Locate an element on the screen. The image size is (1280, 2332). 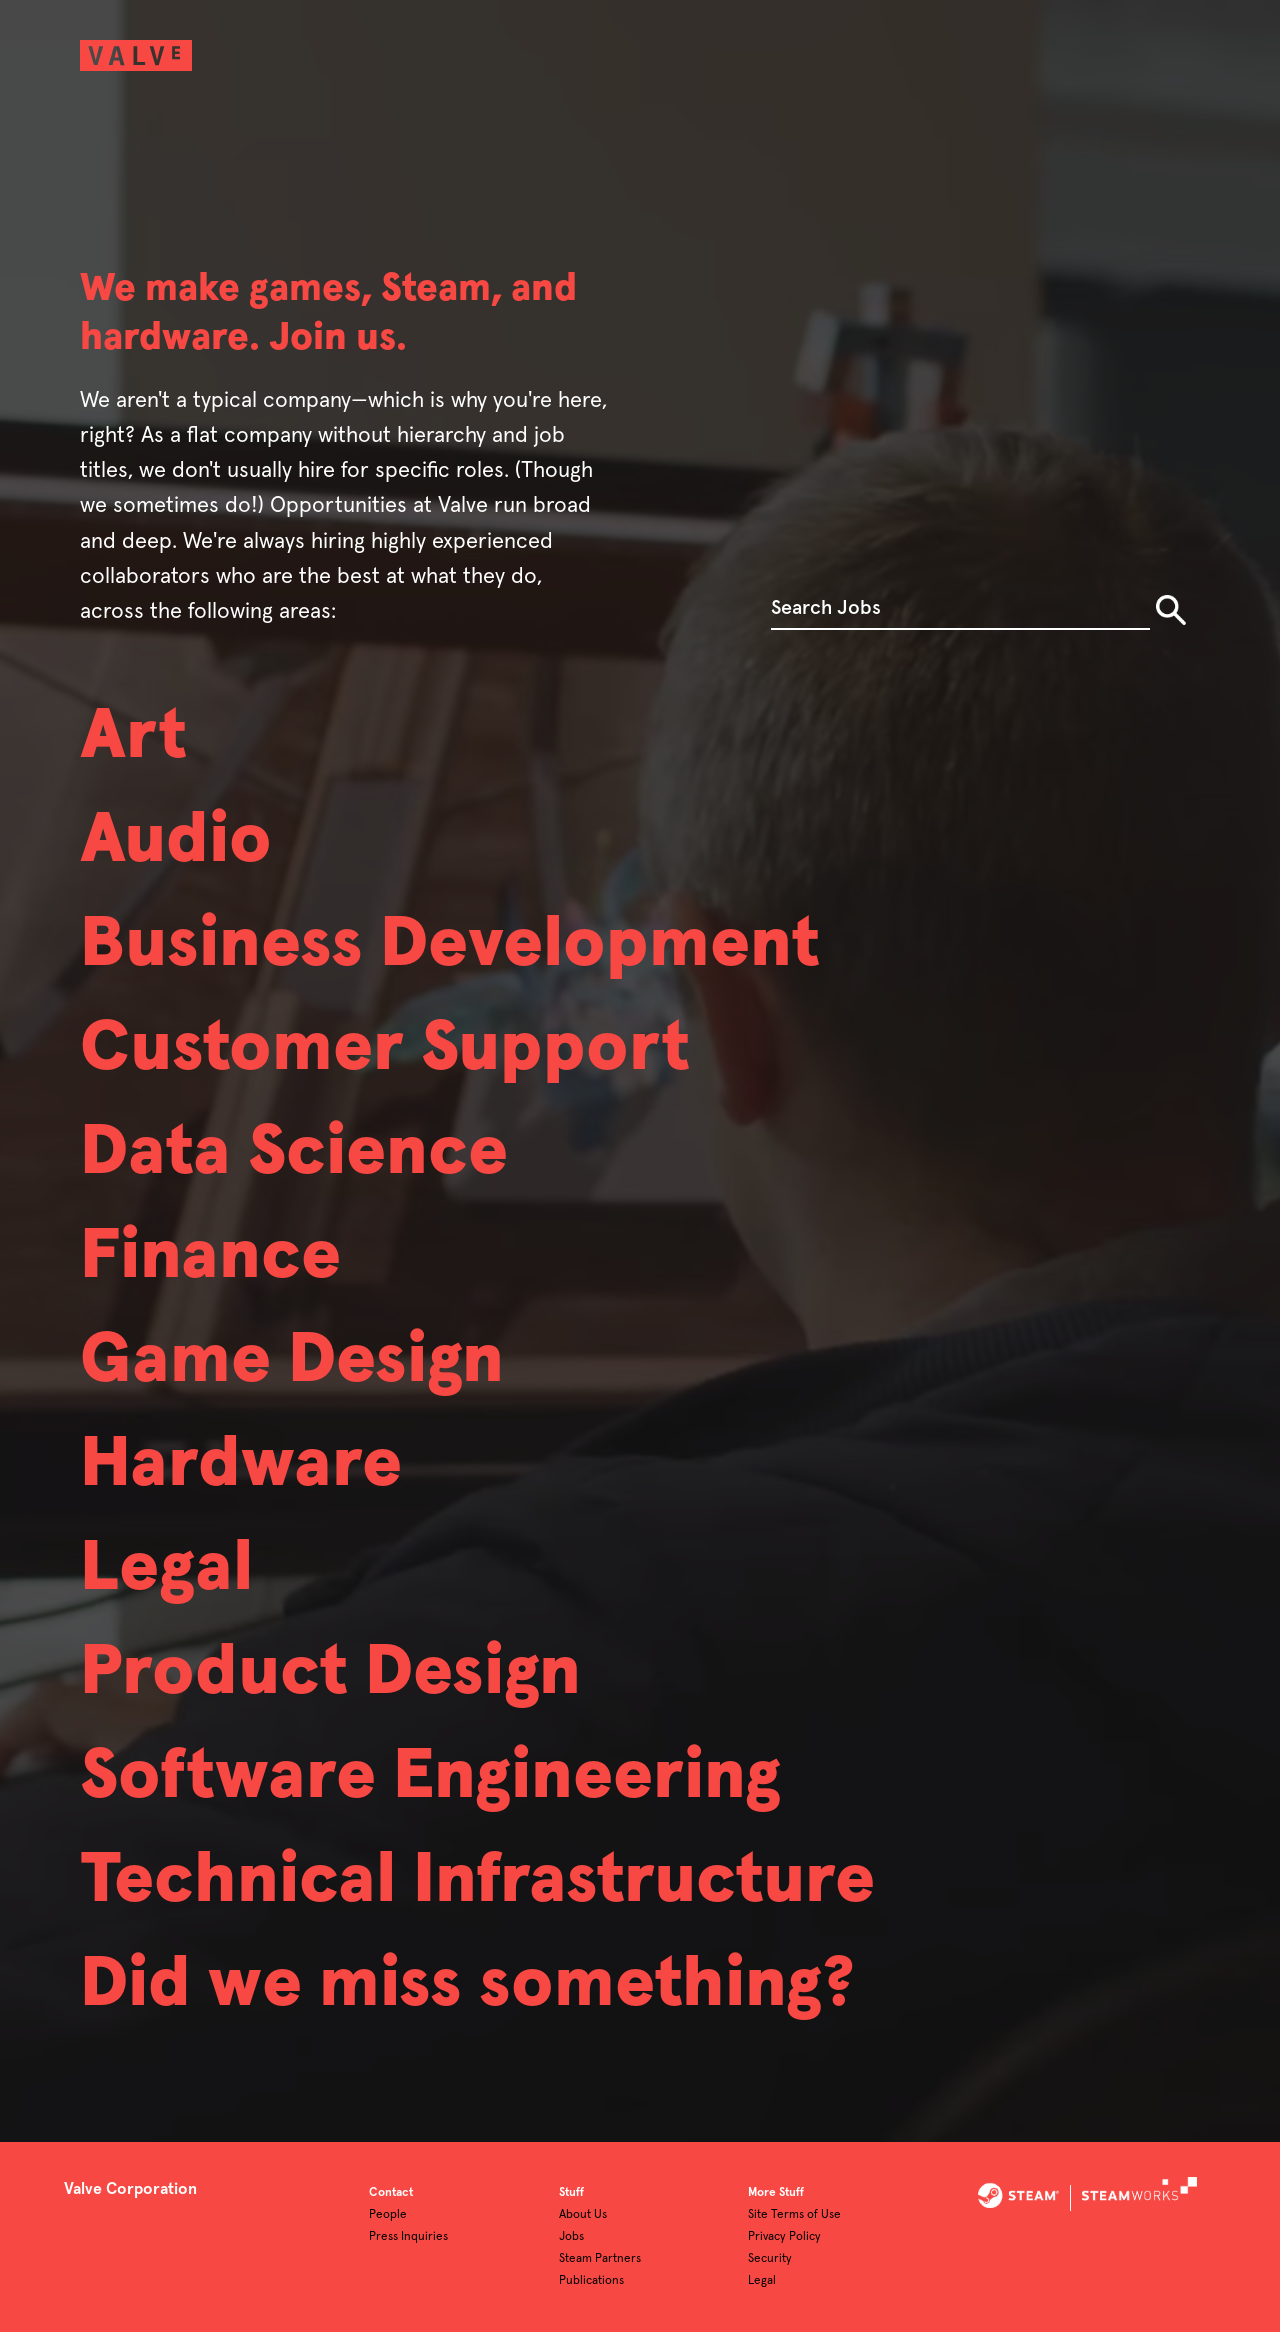
Art is located at coordinates (133, 737).